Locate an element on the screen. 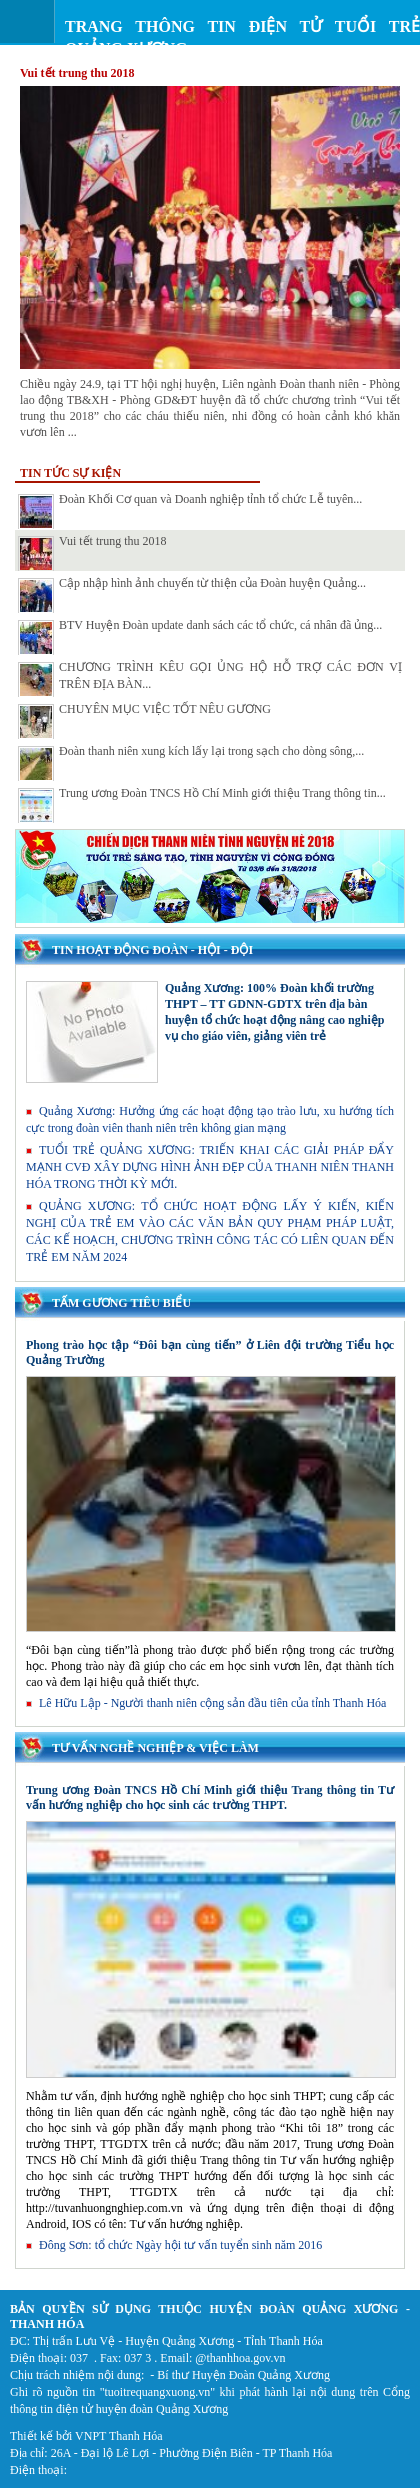 The width and height of the screenshot is (420, 2488). Đoàn Khối Cơ quan và Doanh nghiệp tỉnh tổ chức Lễ tuyên... is located at coordinates (190, 511).